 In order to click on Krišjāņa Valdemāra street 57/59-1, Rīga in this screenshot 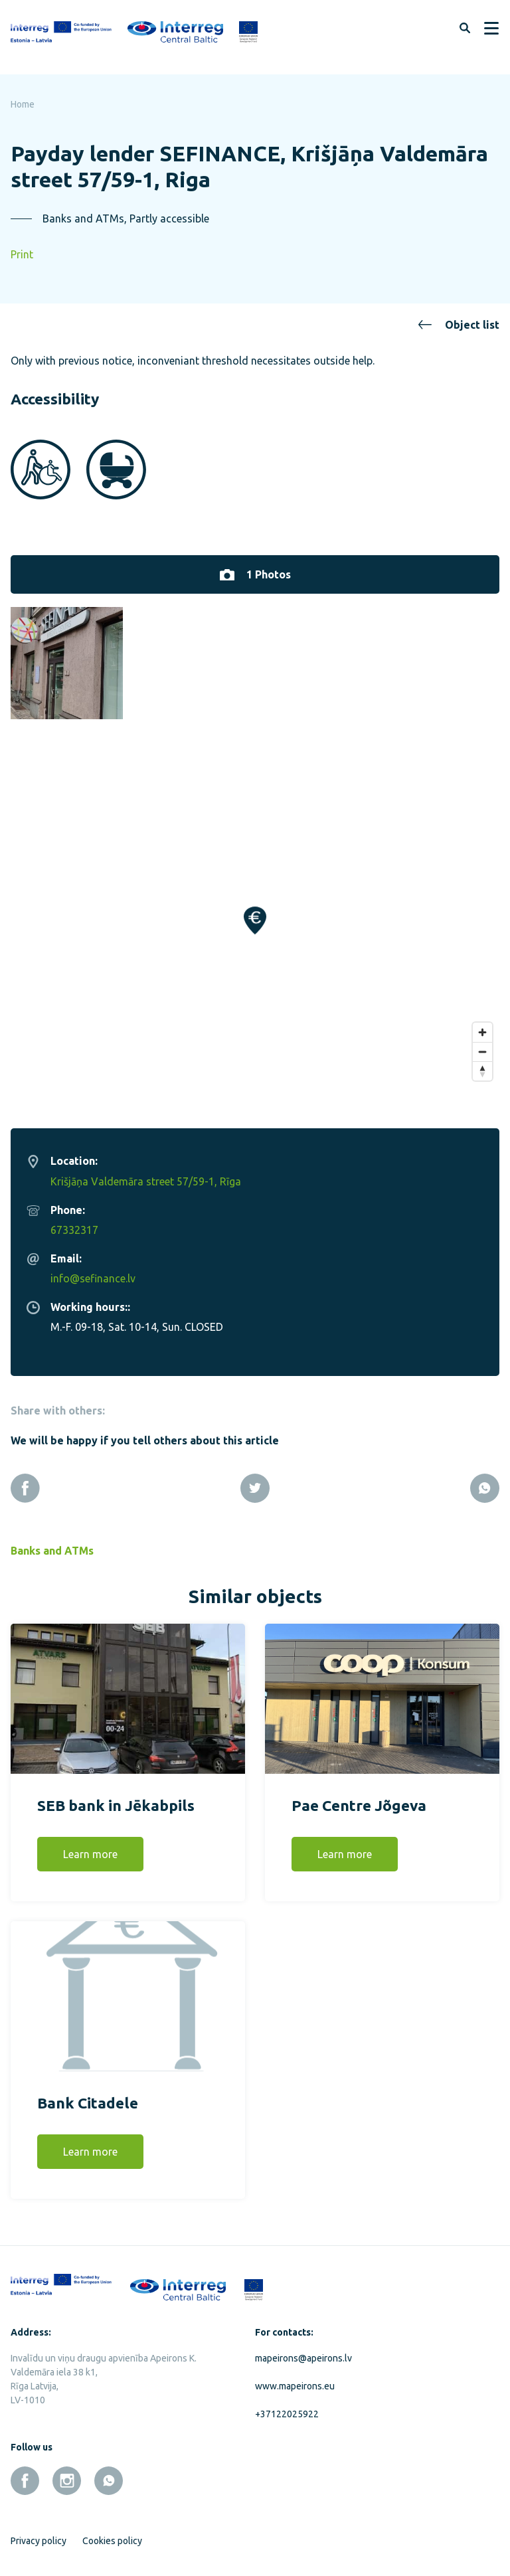, I will do `click(145, 1173)`.